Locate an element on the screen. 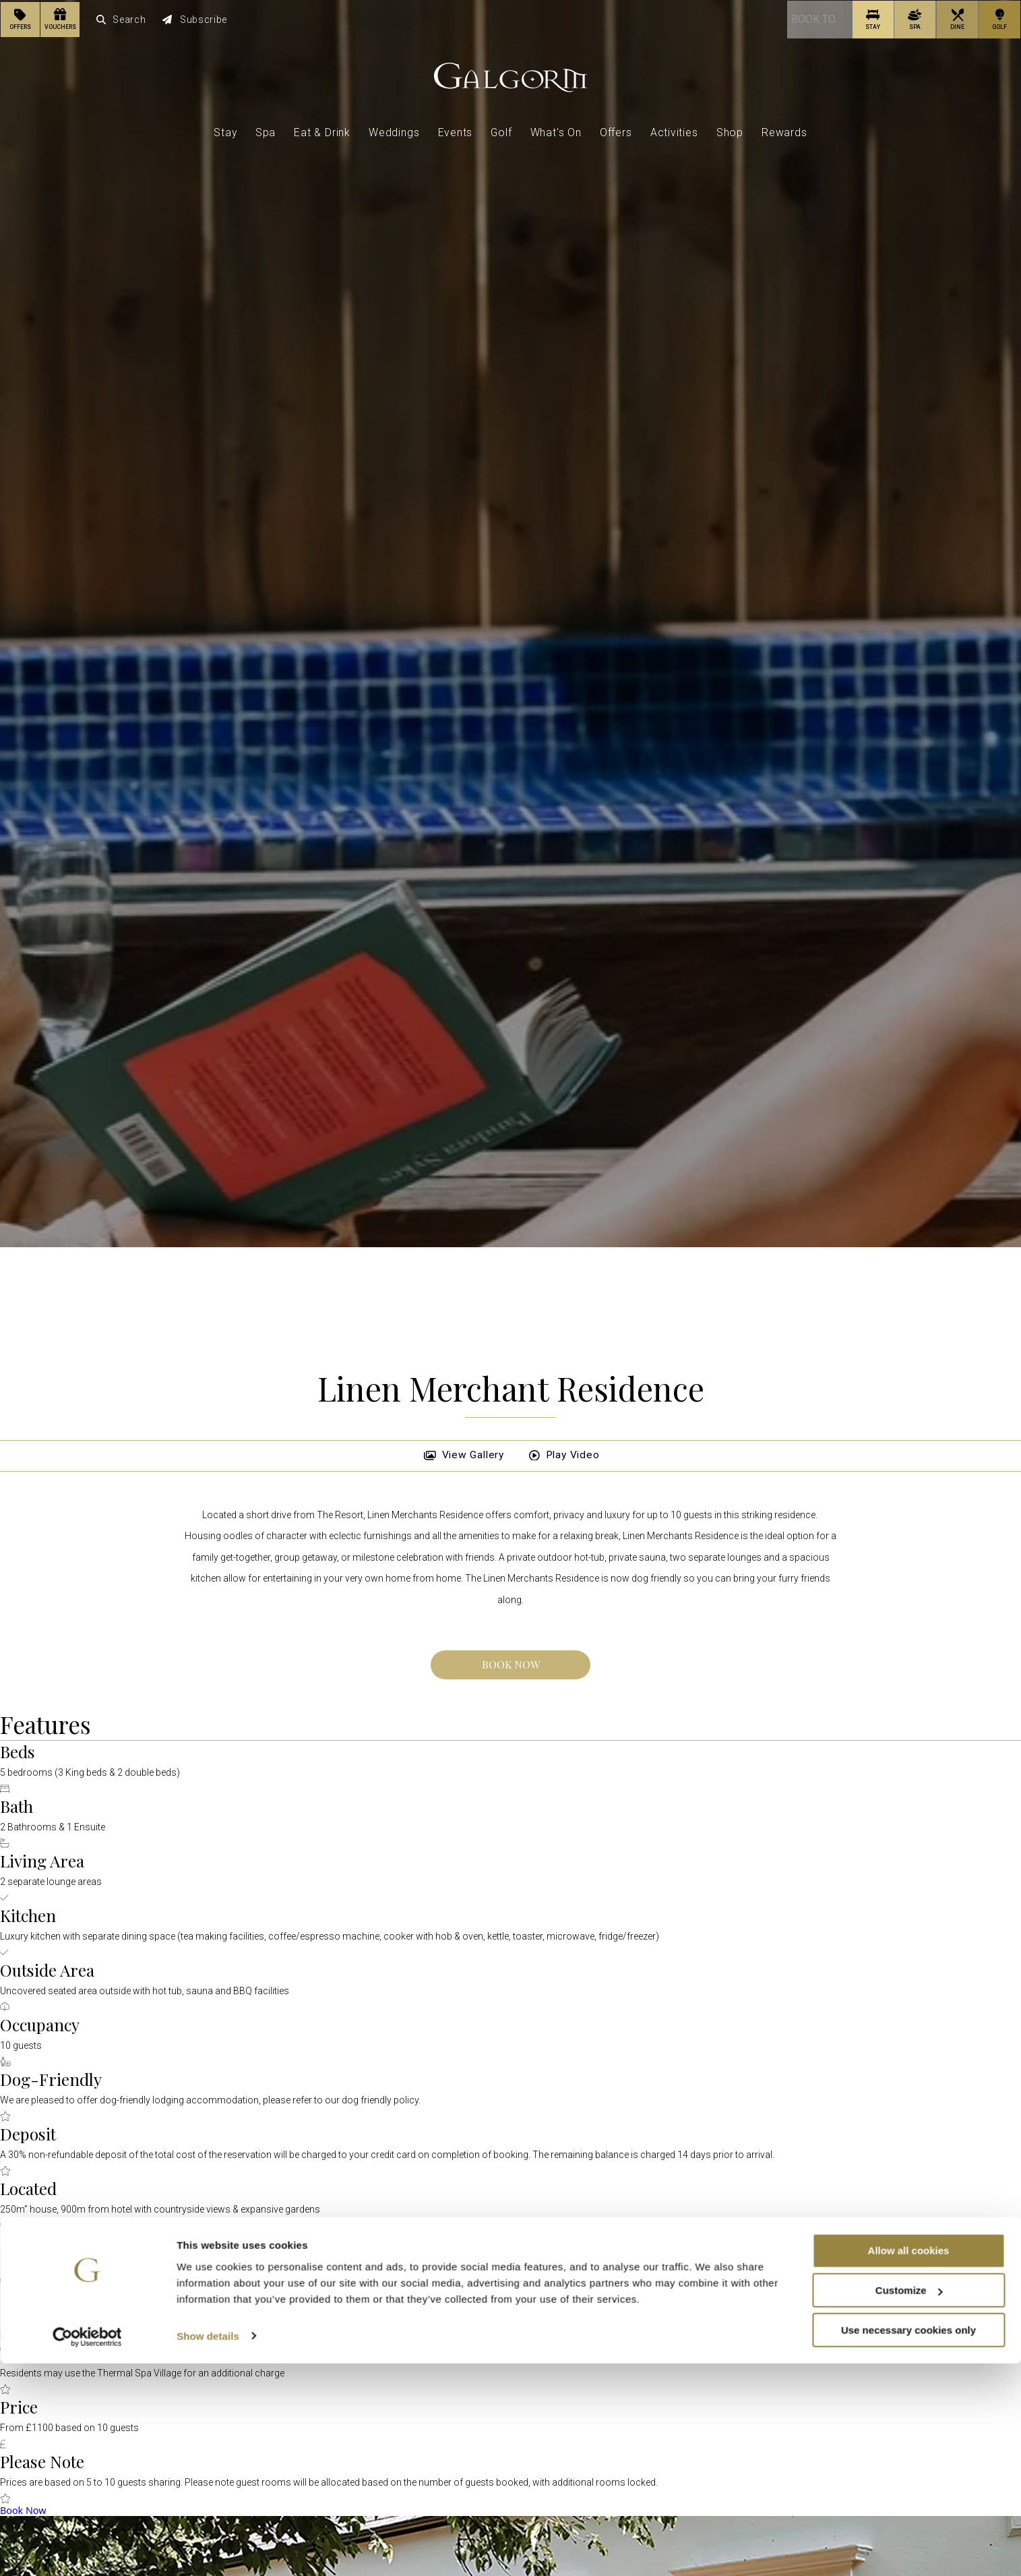 This screenshot has width=1021, height=2576. Events is located at coordinates (455, 131).